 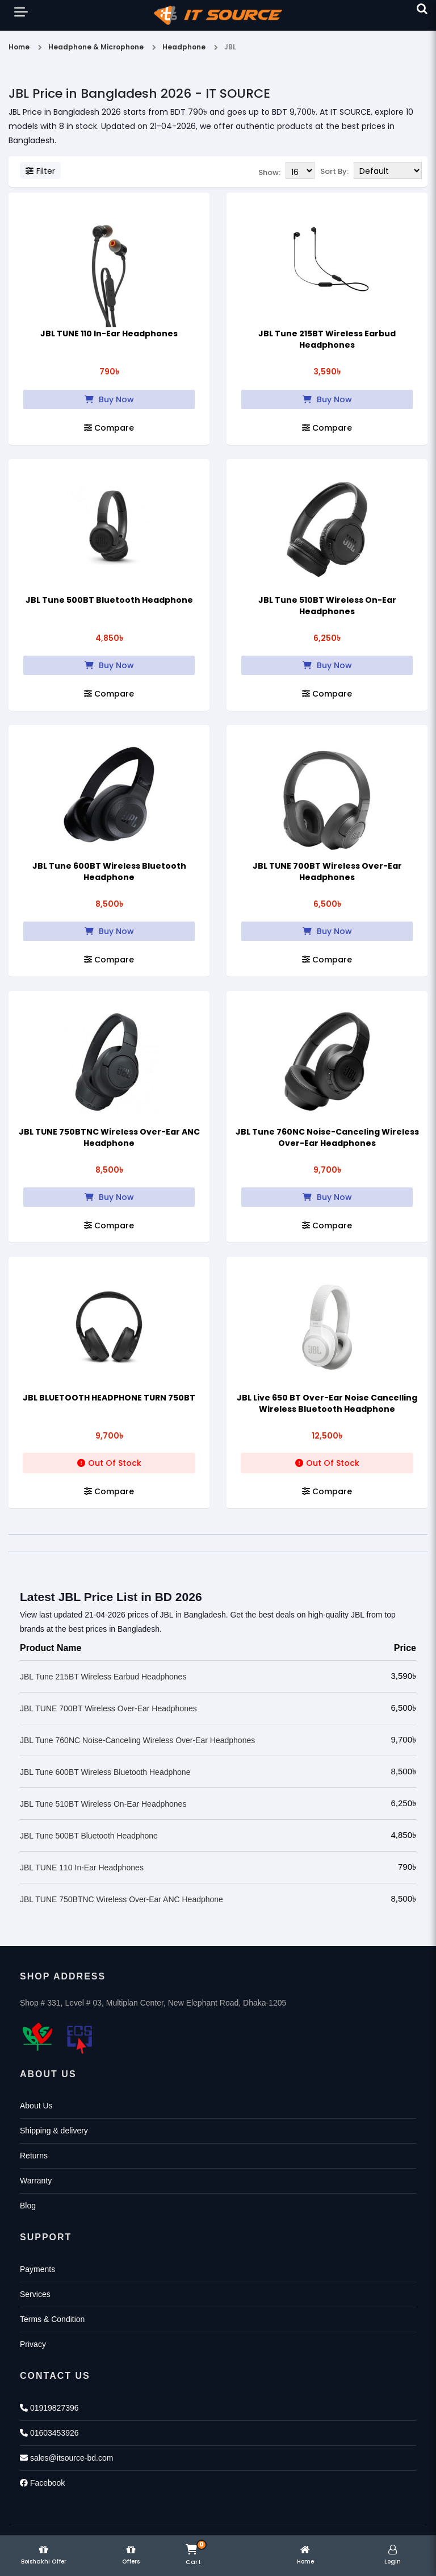 I want to click on Blog, so click(x=28, y=2204).